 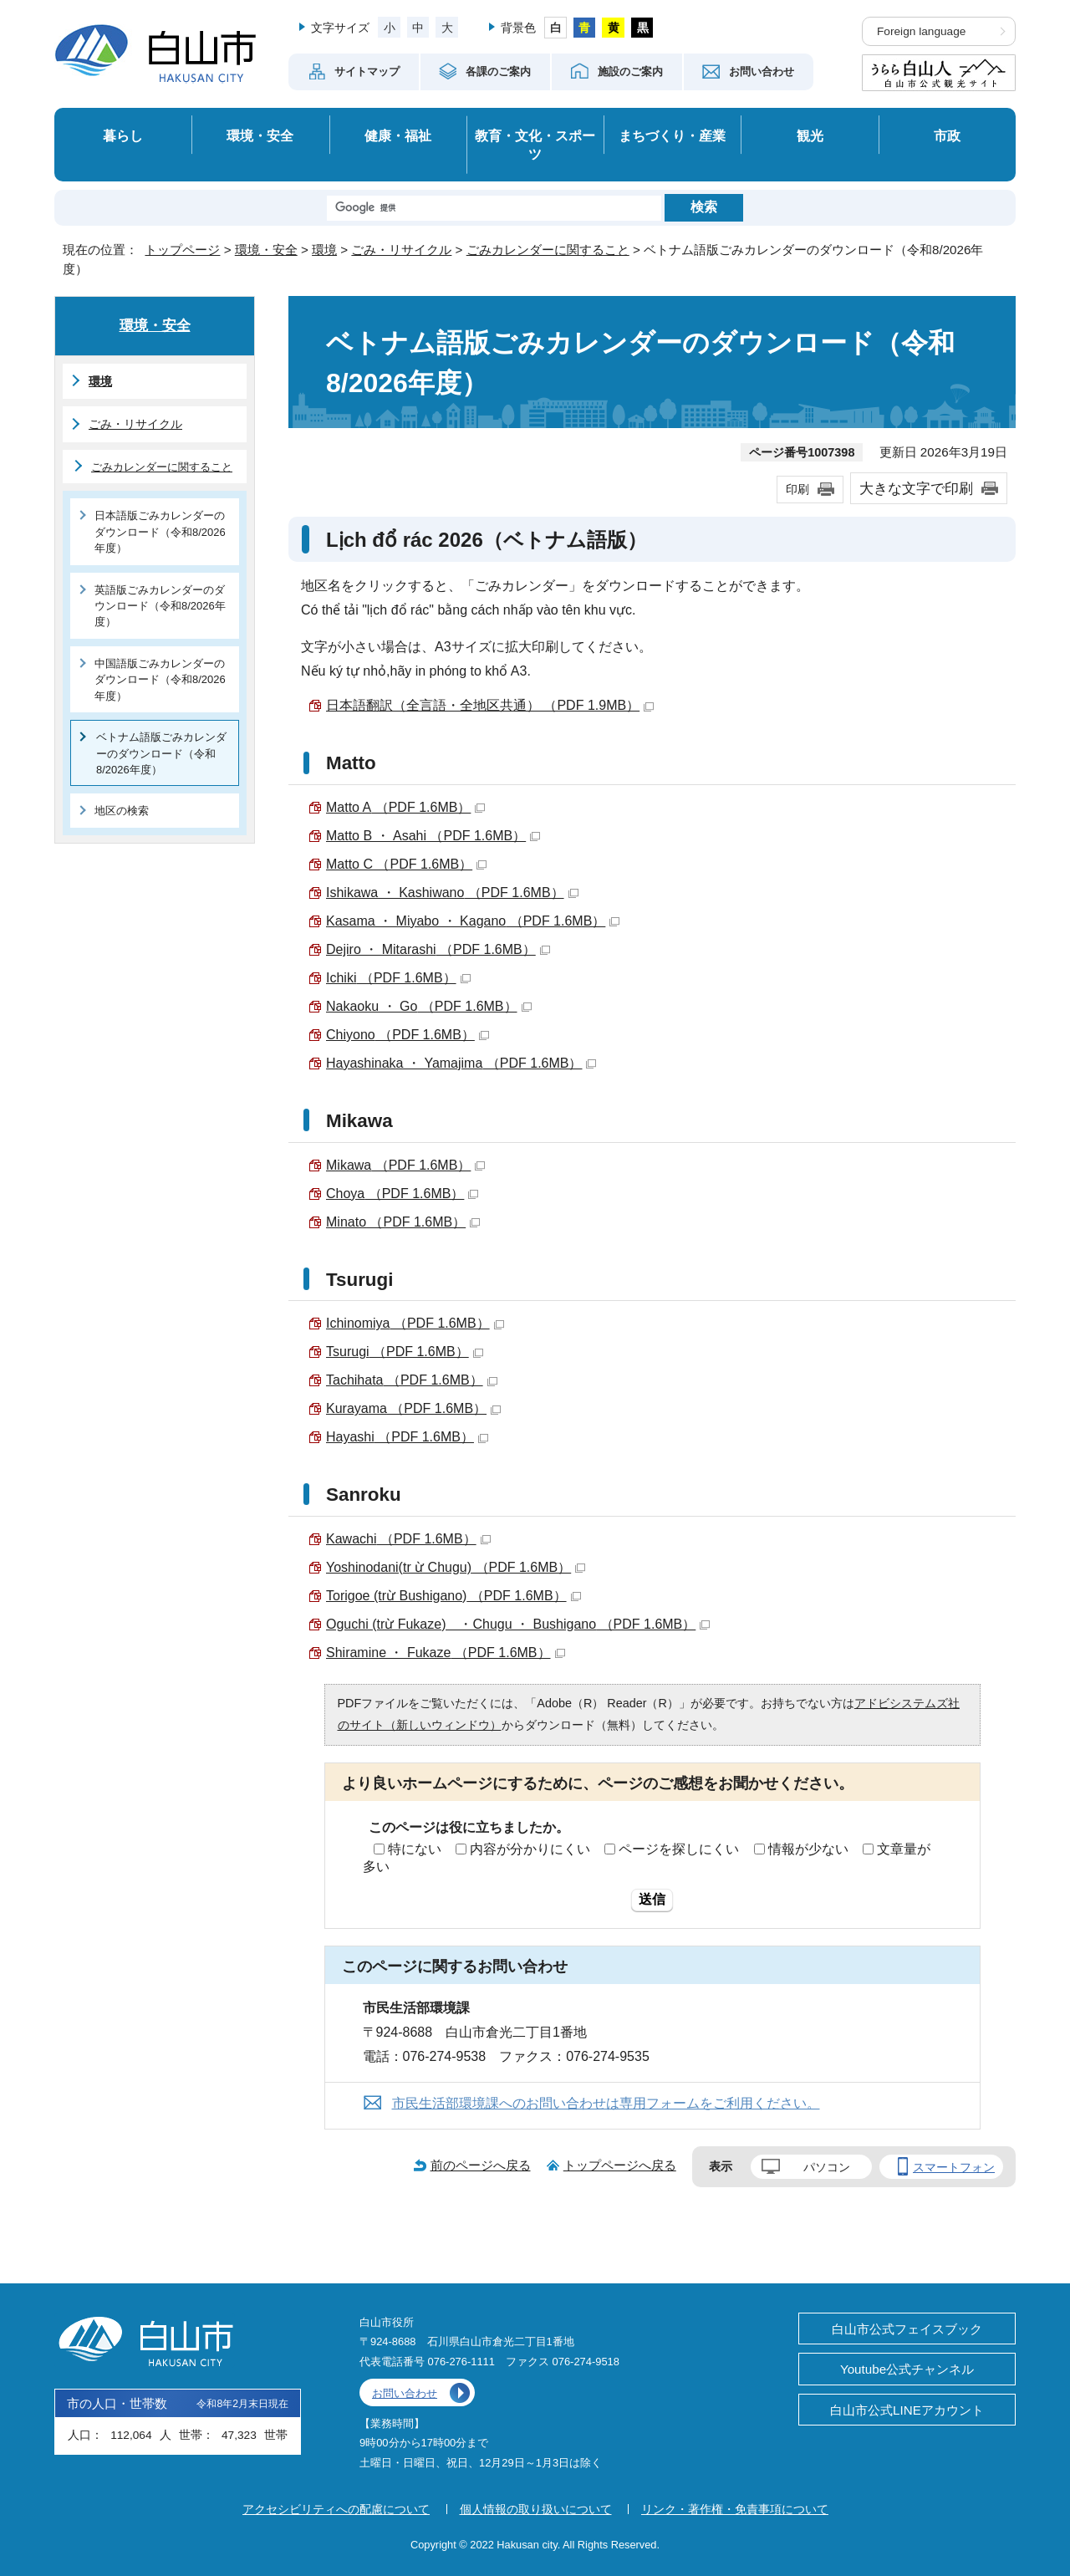 What do you see at coordinates (734, 2509) in the screenshot?
I see `リンク・著作権・免責事項について` at bounding box center [734, 2509].